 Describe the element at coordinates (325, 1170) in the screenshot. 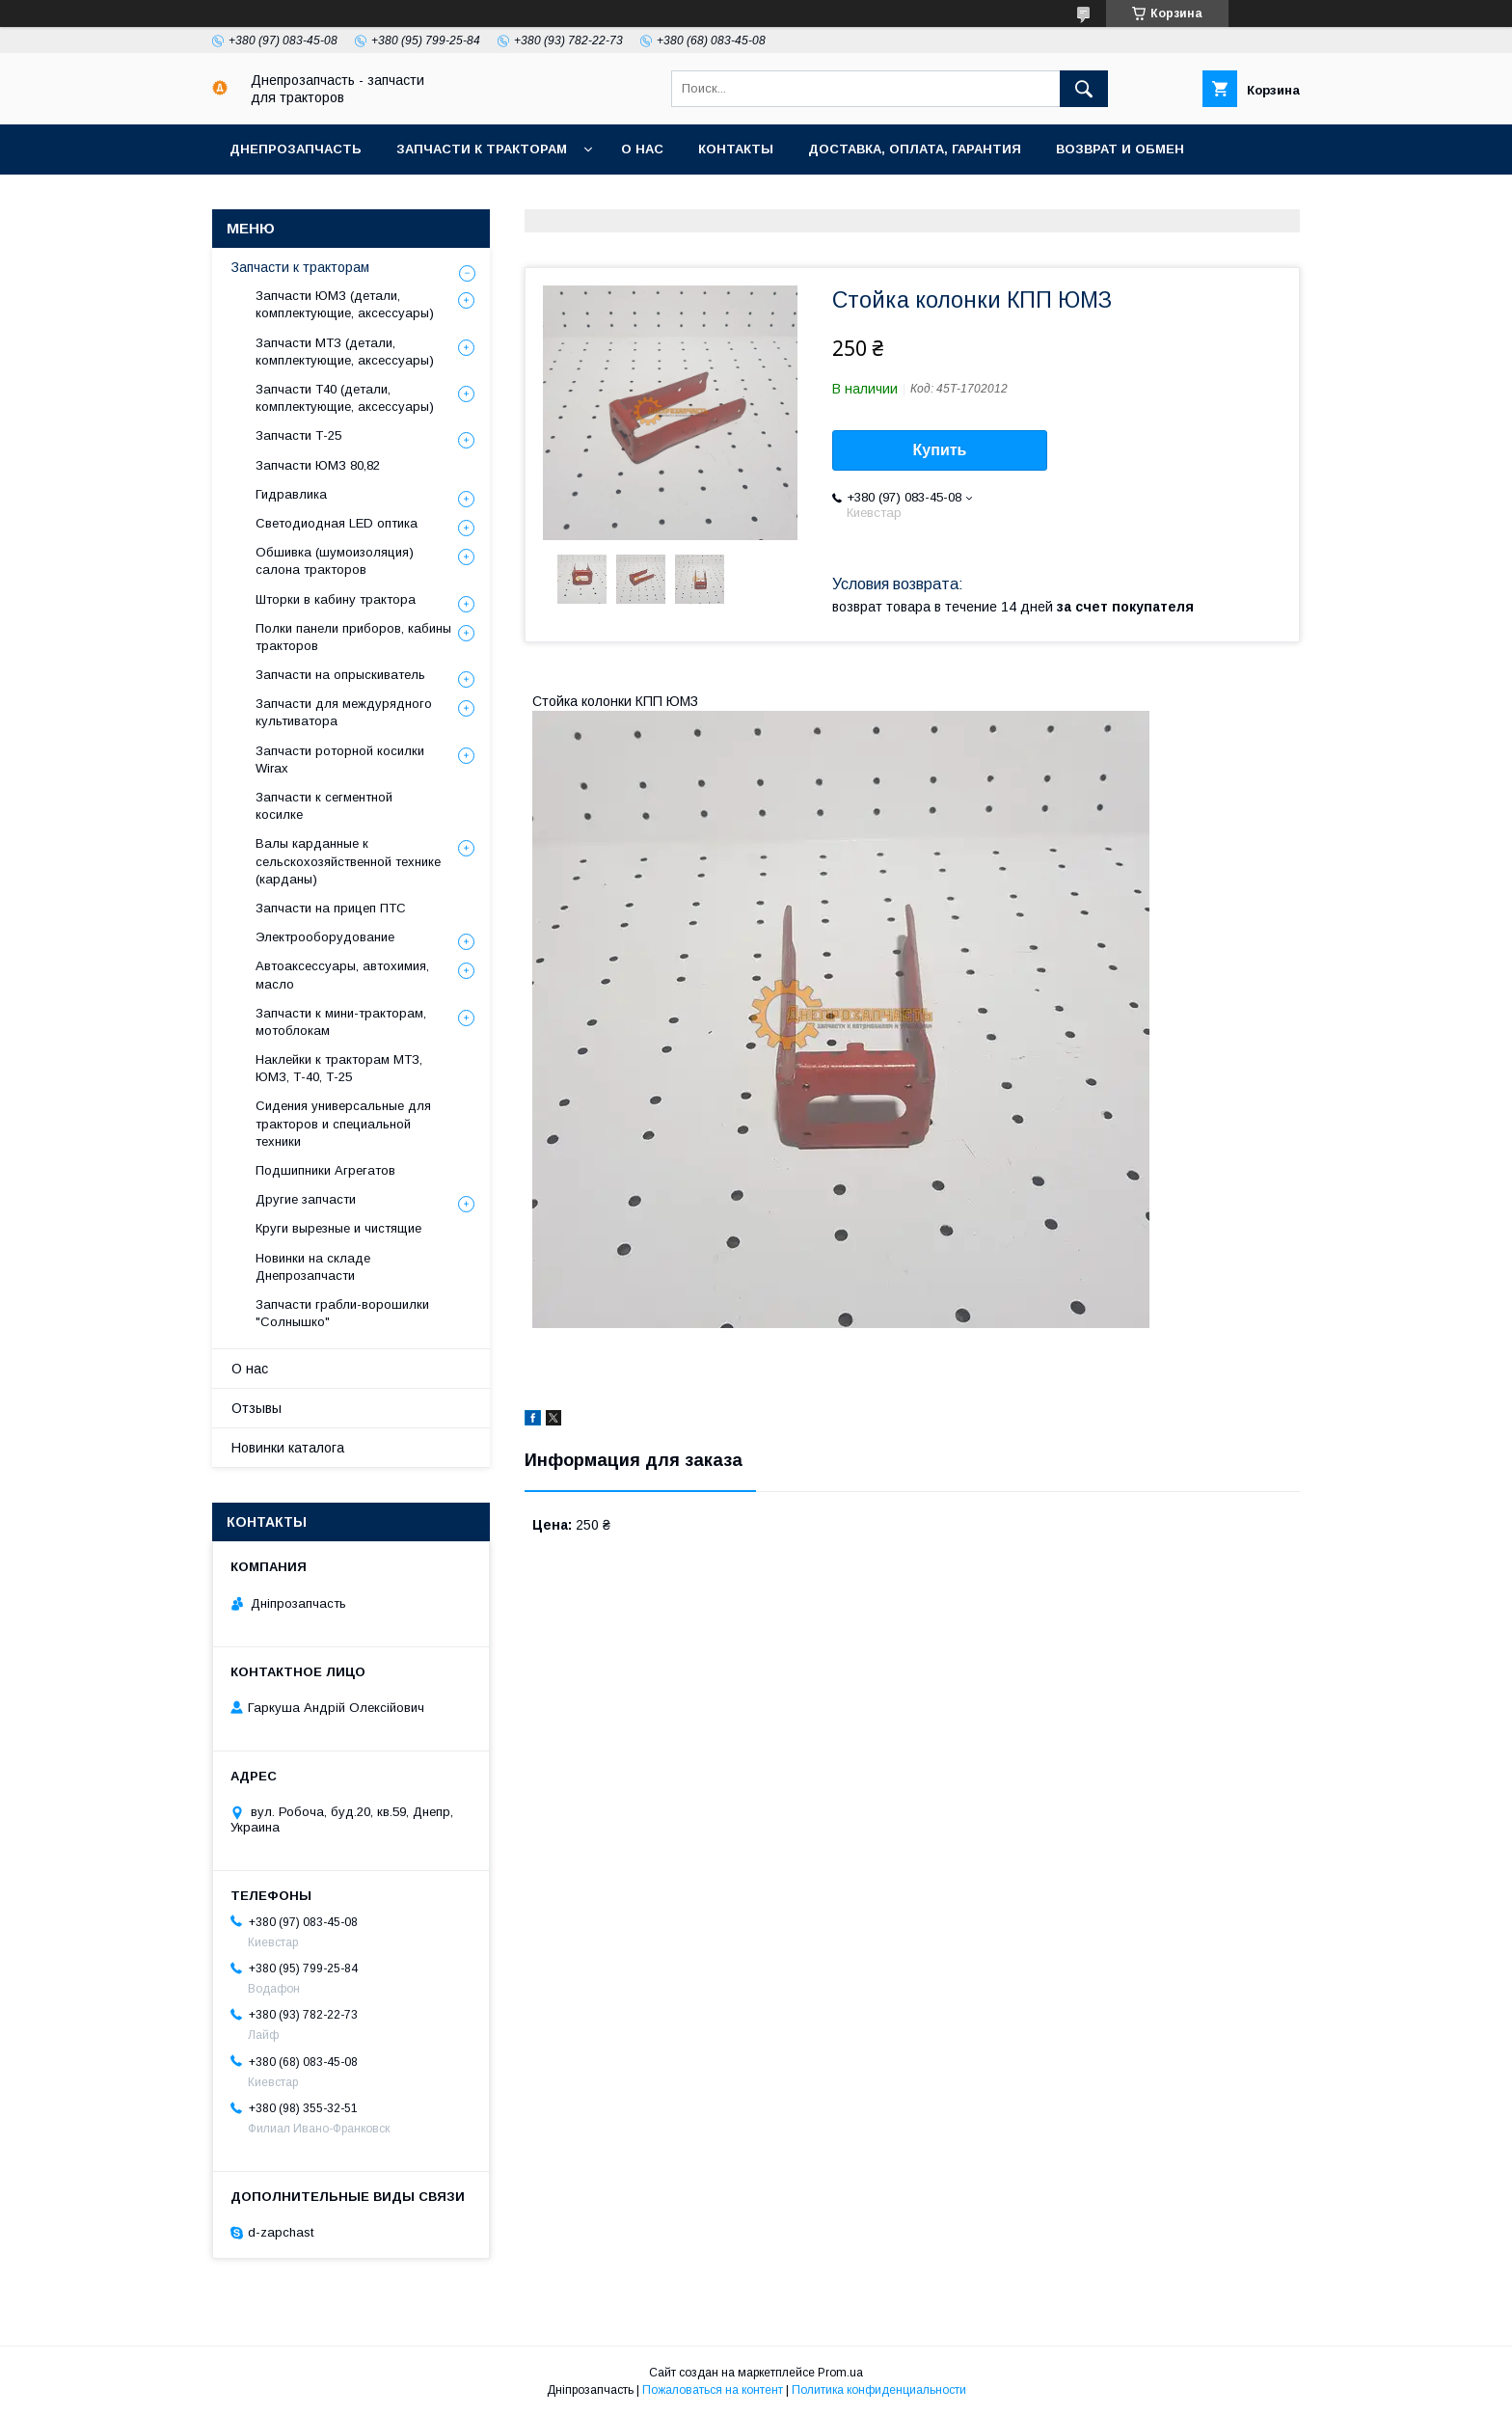

I see `Подшипники Агрегатов` at that location.